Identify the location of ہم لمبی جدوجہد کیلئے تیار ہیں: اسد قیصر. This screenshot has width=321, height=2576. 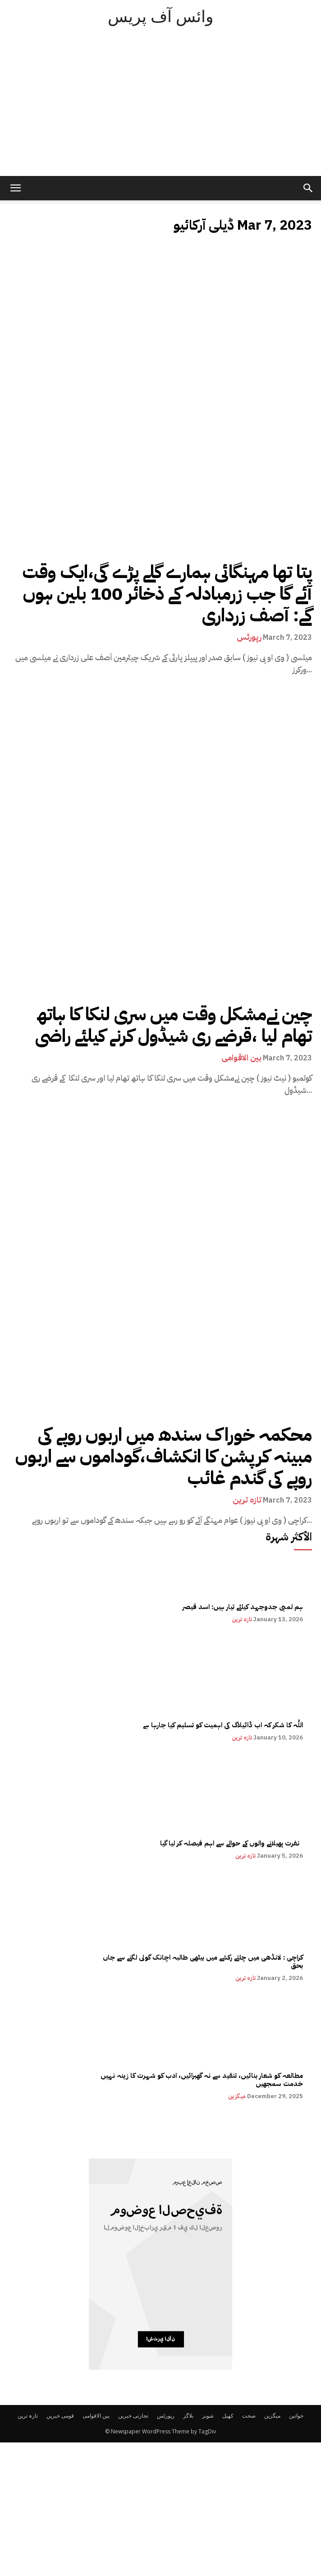
(243, 1607).